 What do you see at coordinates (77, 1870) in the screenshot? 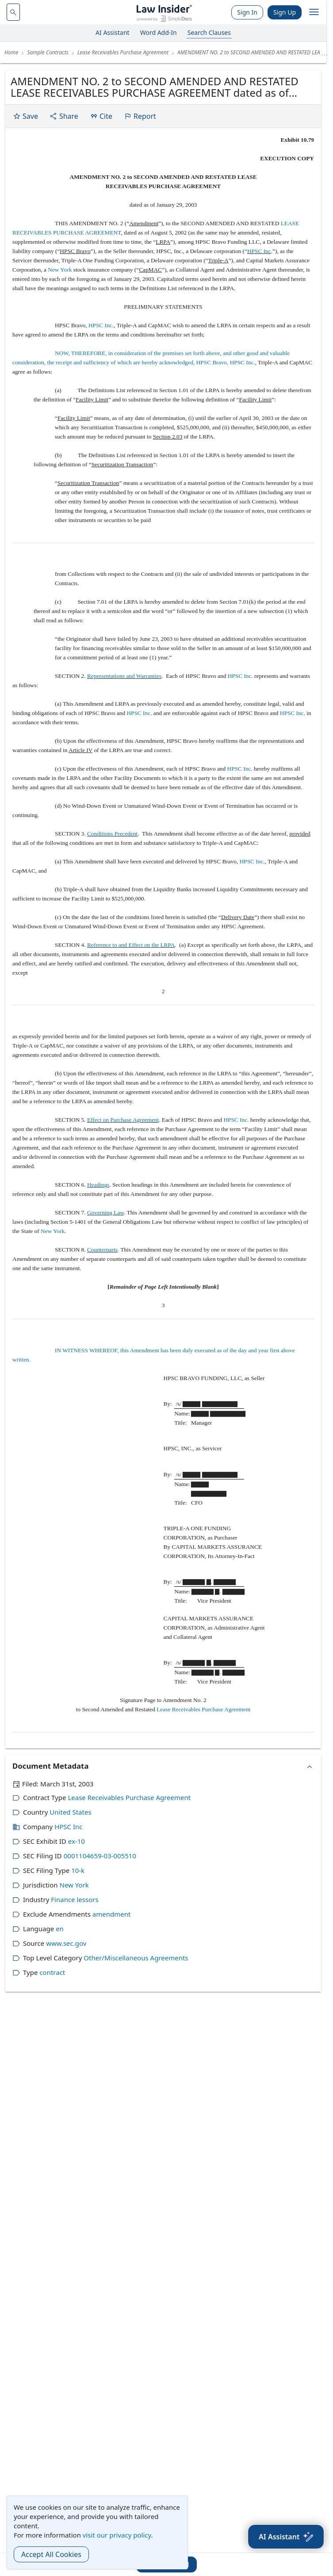
I see `10-k` at bounding box center [77, 1870].